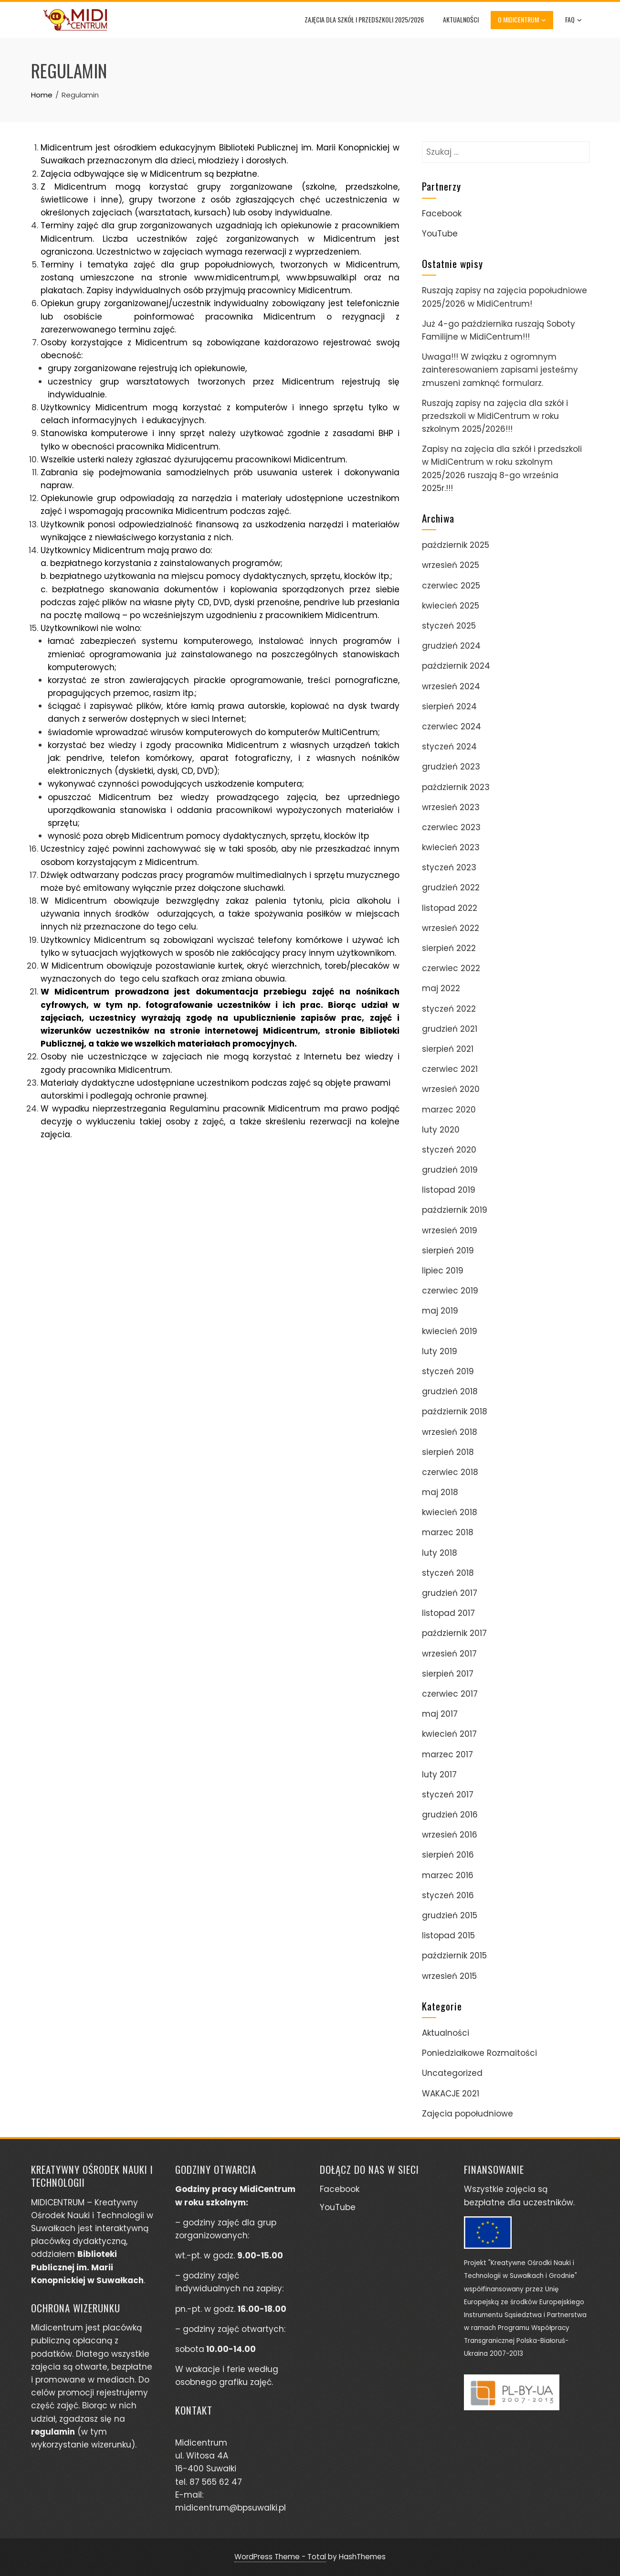  I want to click on Zajęcia popołudniowe, so click(467, 2113).